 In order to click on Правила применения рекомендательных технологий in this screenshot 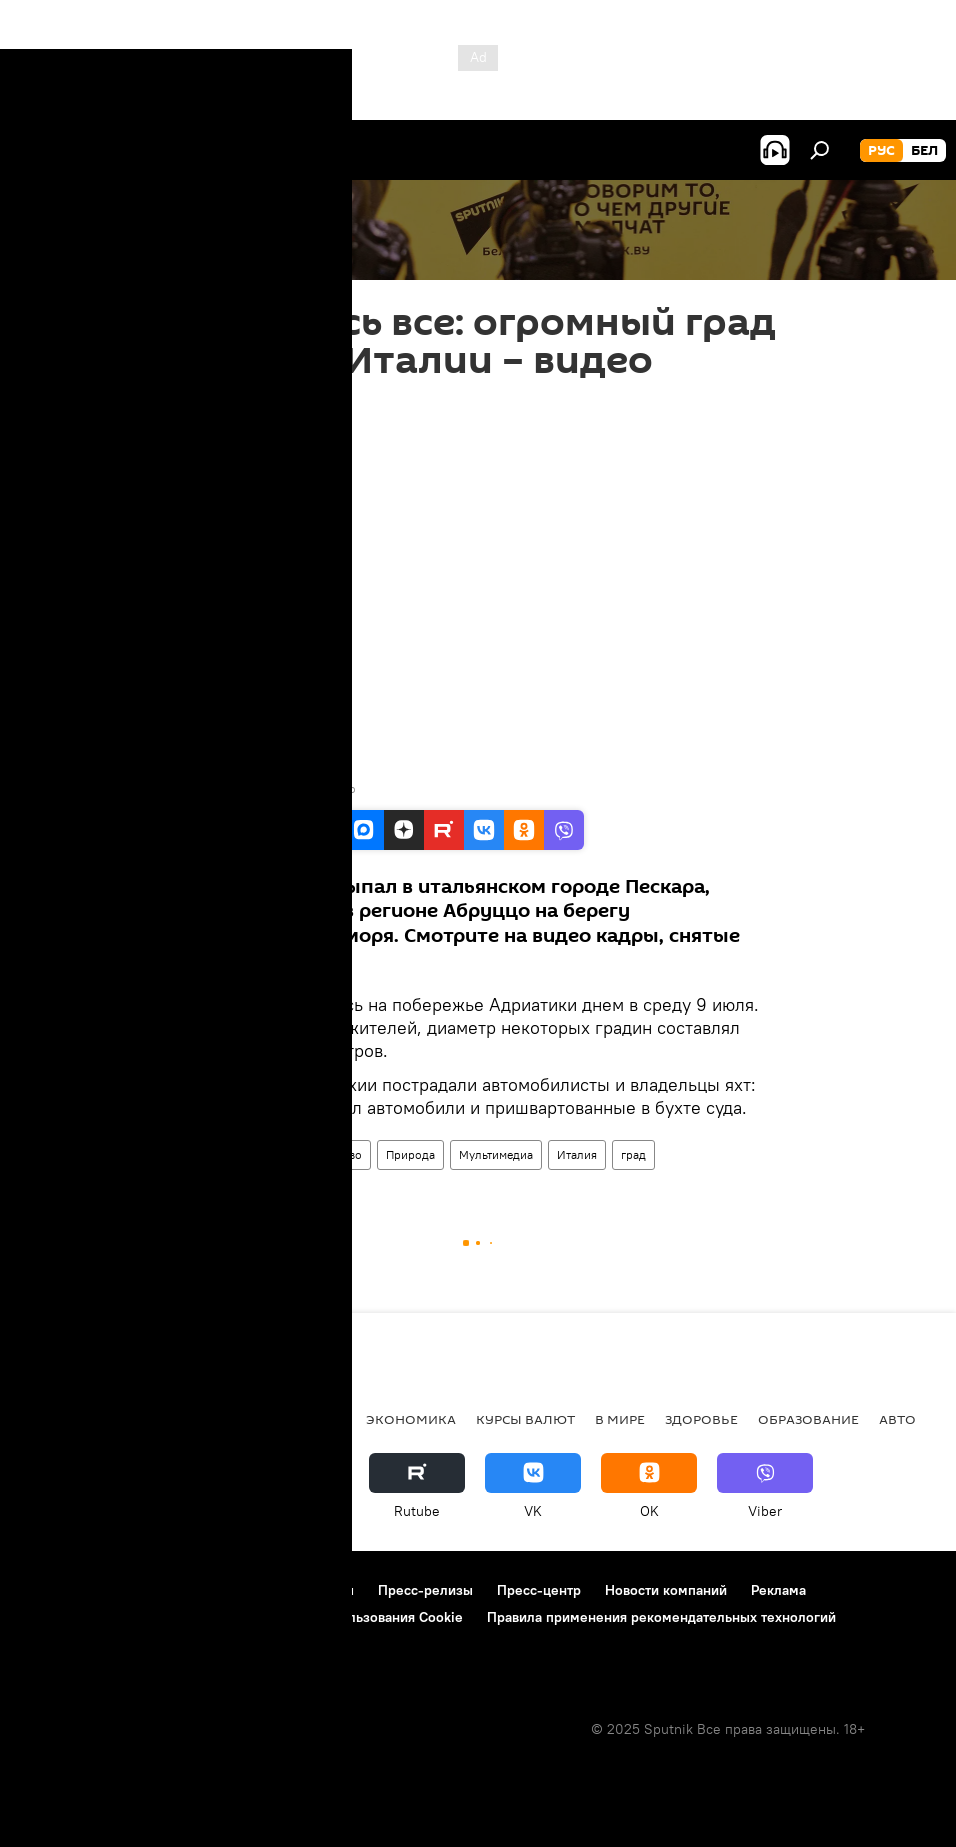, I will do `click(661, 1617)`.